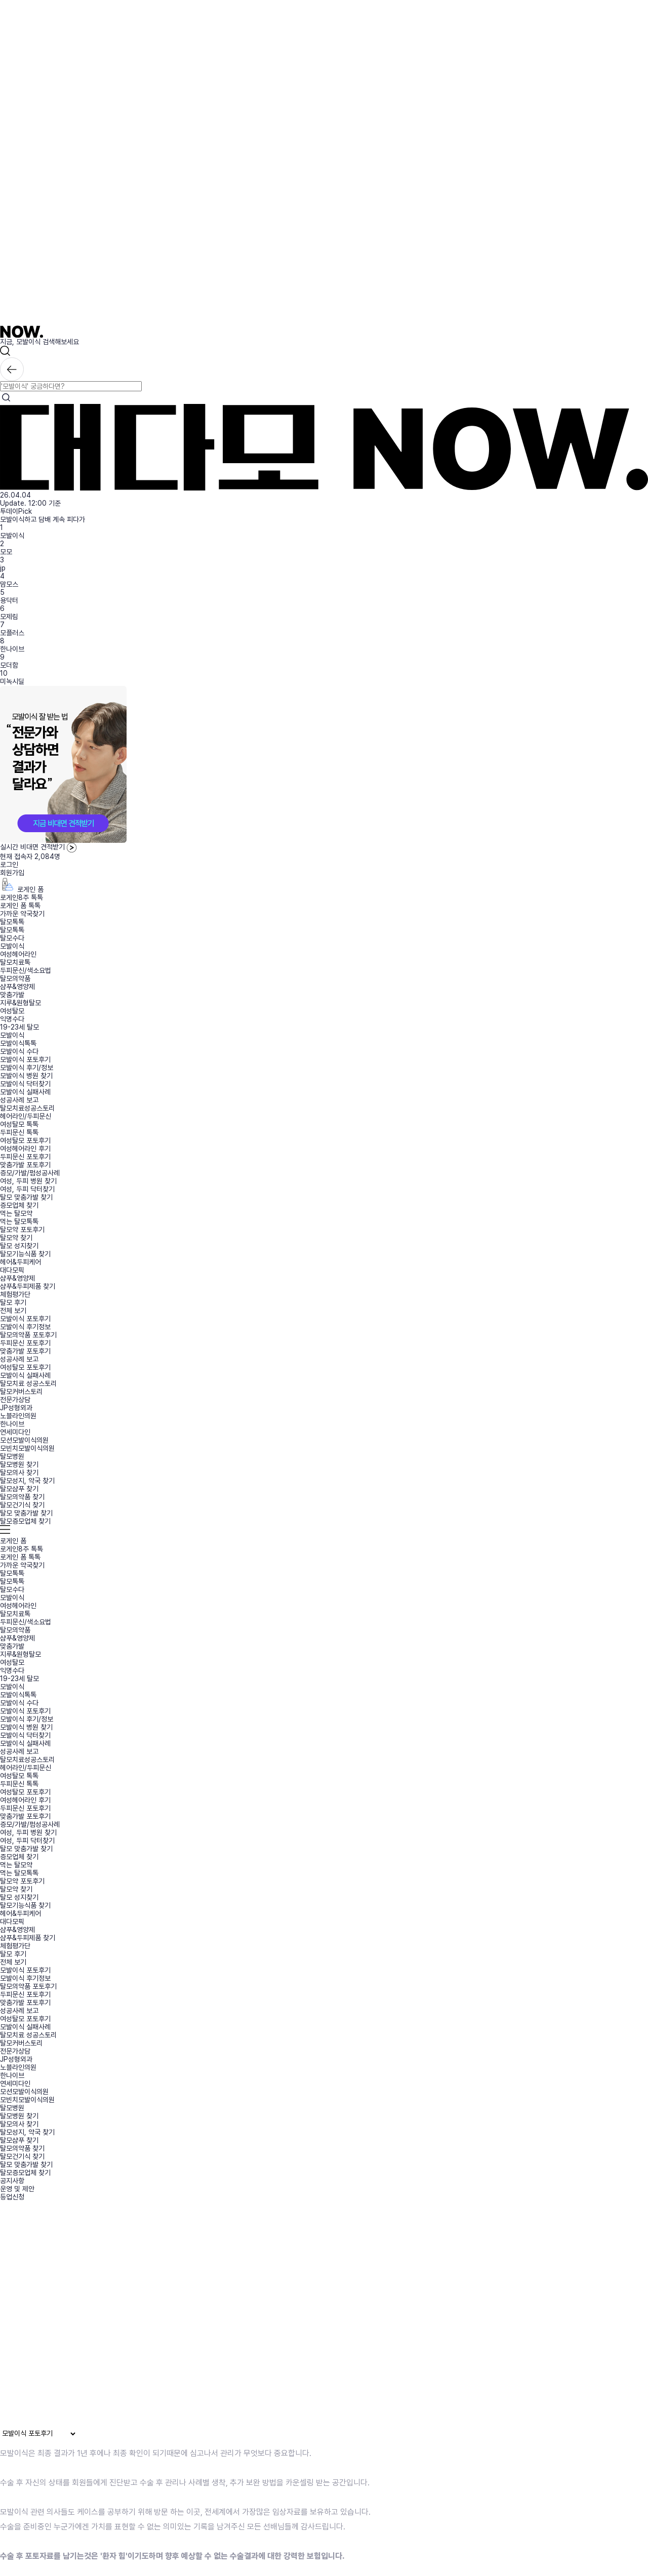 The width and height of the screenshot is (648, 2576). Describe the element at coordinates (19, 1100) in the screenshot. I see `성공사례 보고` at that location.